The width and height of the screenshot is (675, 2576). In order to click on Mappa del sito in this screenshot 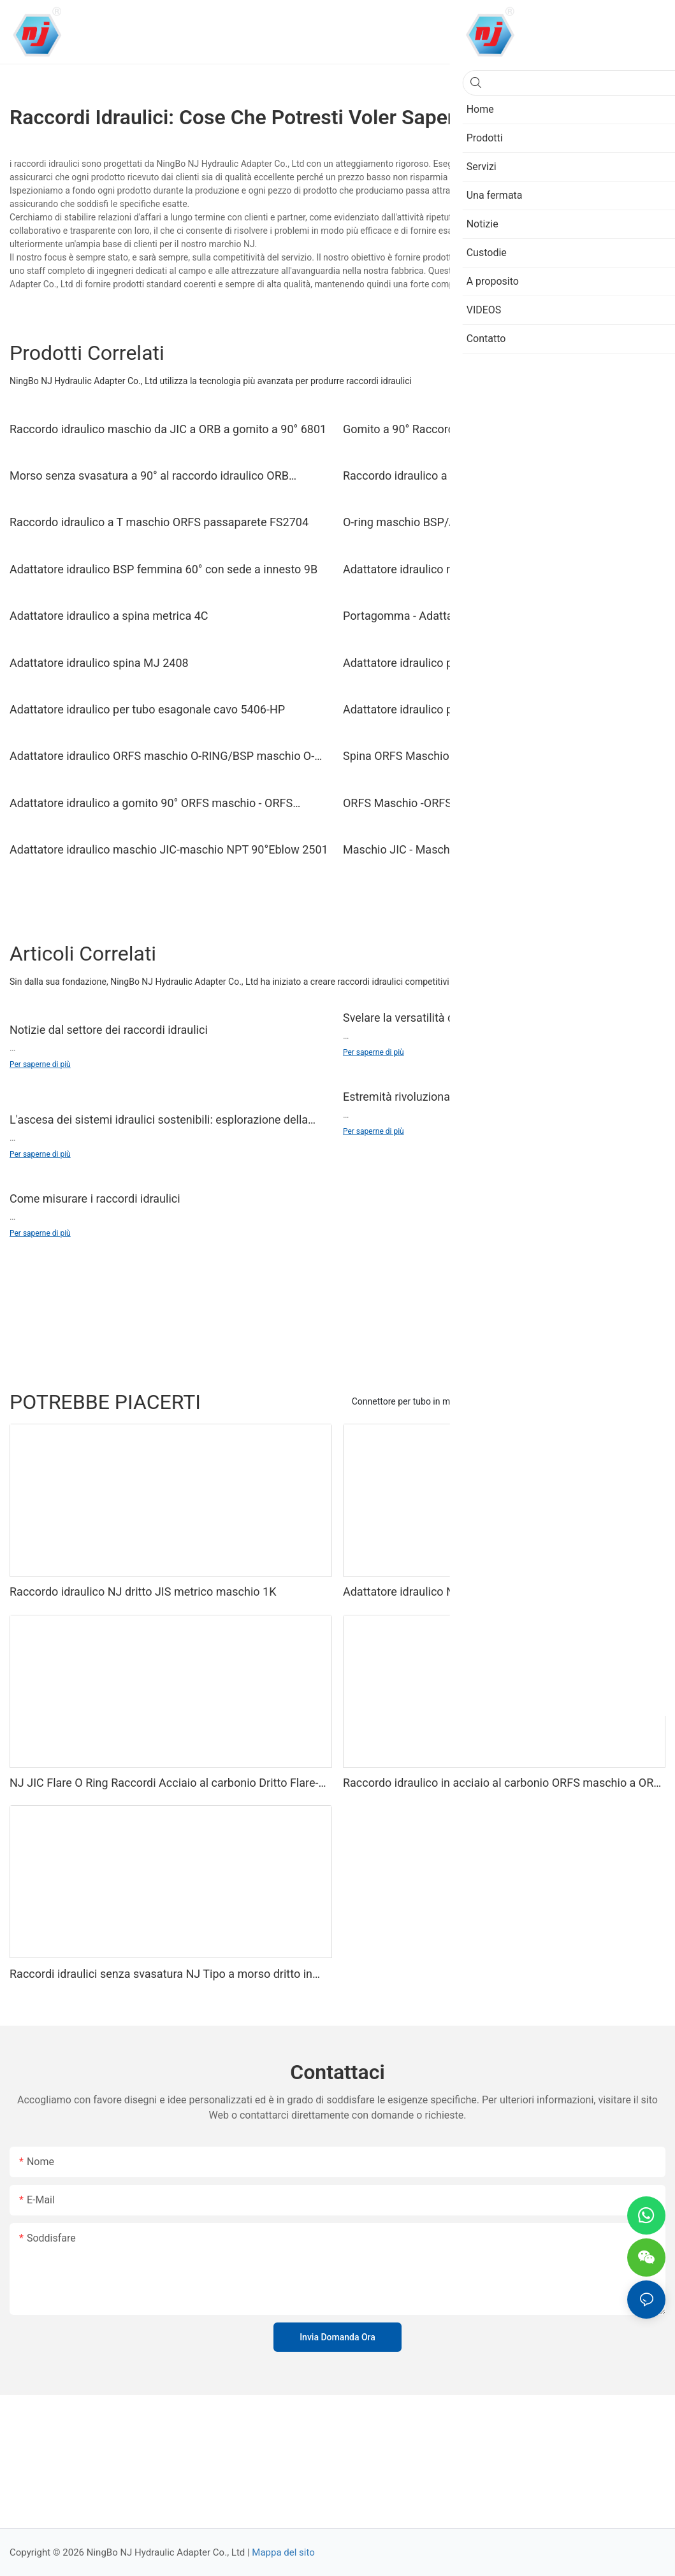, I will do `click(283, 2552)`.